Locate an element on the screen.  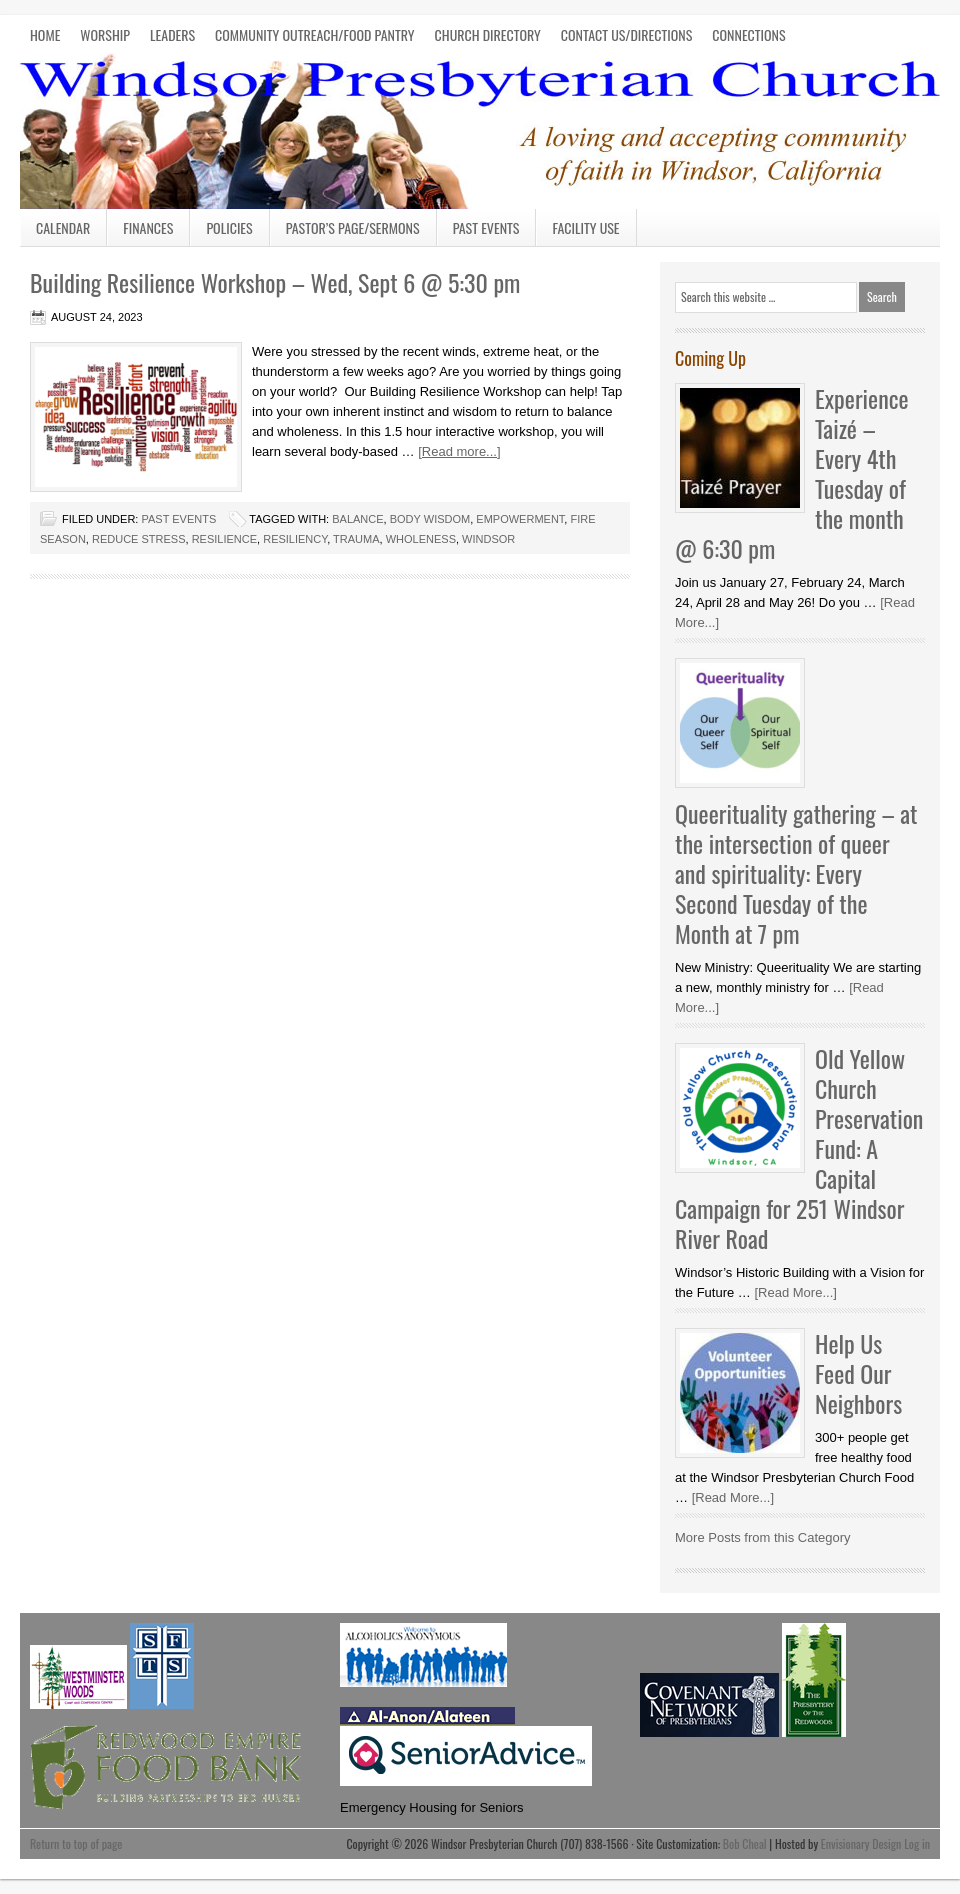
Return to top of page is located at coordinates (76, 1843).